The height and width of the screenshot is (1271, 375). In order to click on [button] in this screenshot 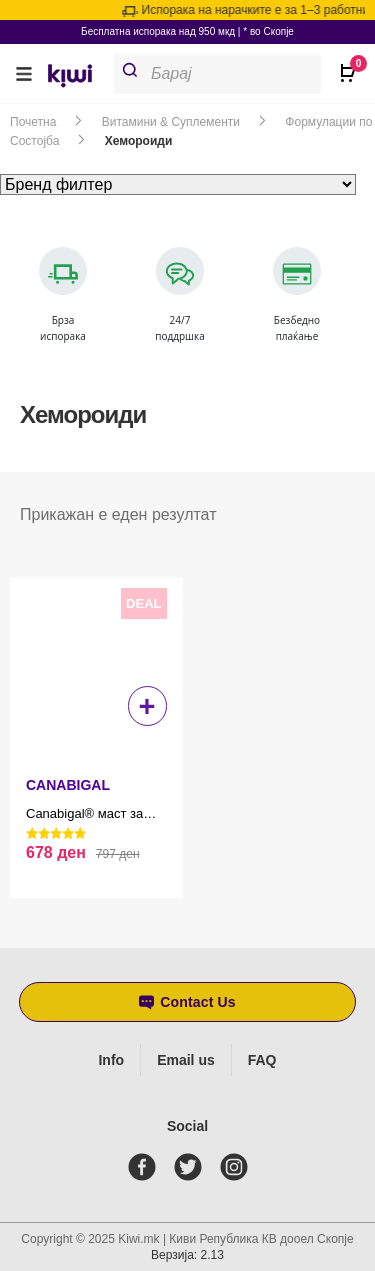, I will do `click(24, 73)`.